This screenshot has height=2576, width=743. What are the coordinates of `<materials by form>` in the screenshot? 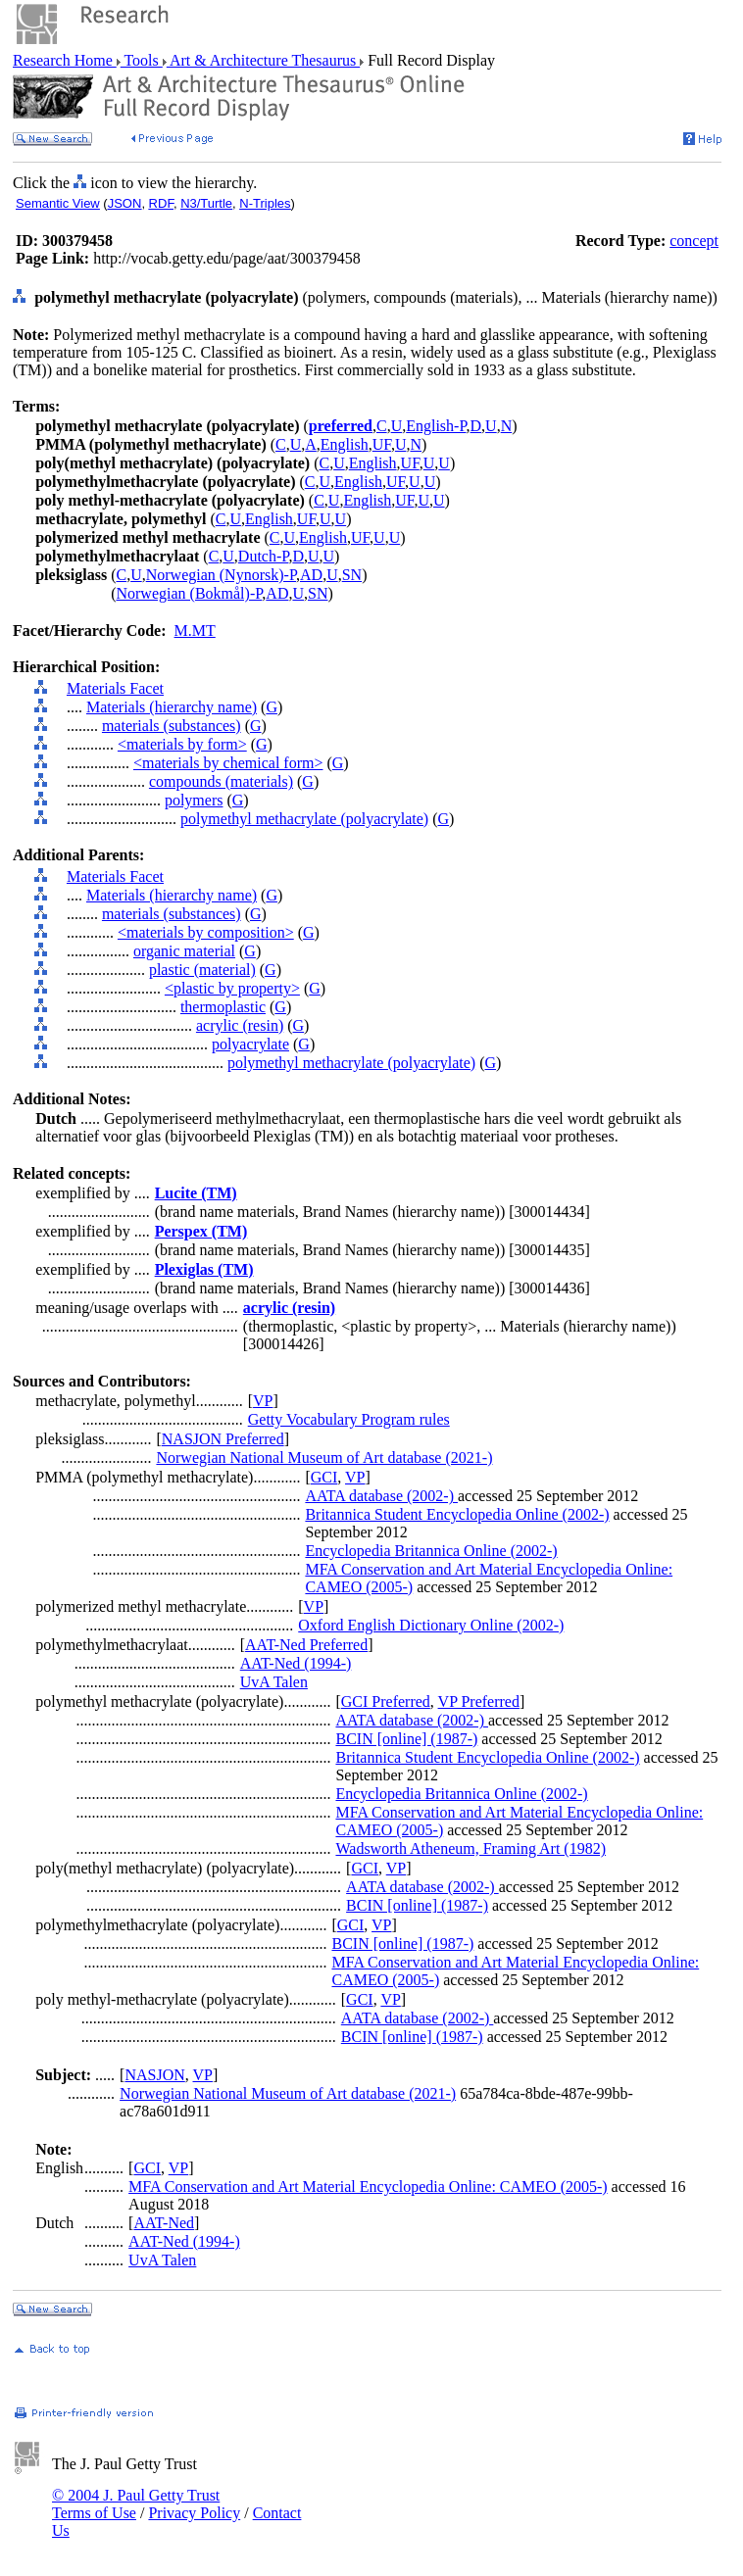 It's located at (182, 744).